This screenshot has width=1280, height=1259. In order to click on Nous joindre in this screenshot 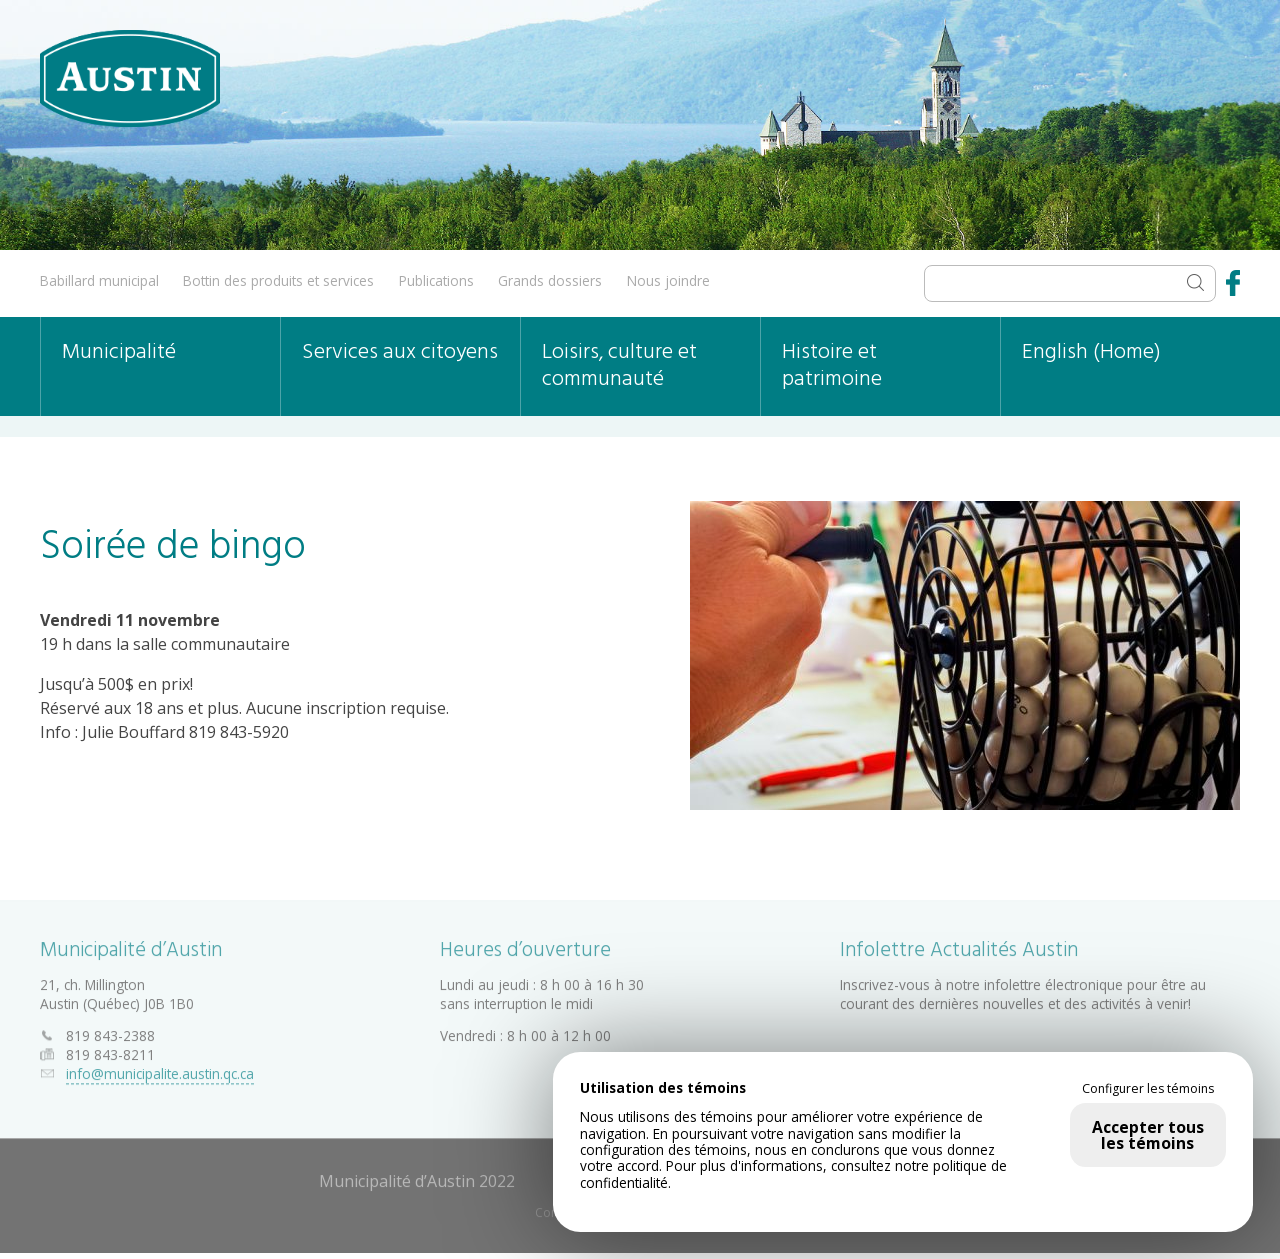, I will do `click(668, 280)`.